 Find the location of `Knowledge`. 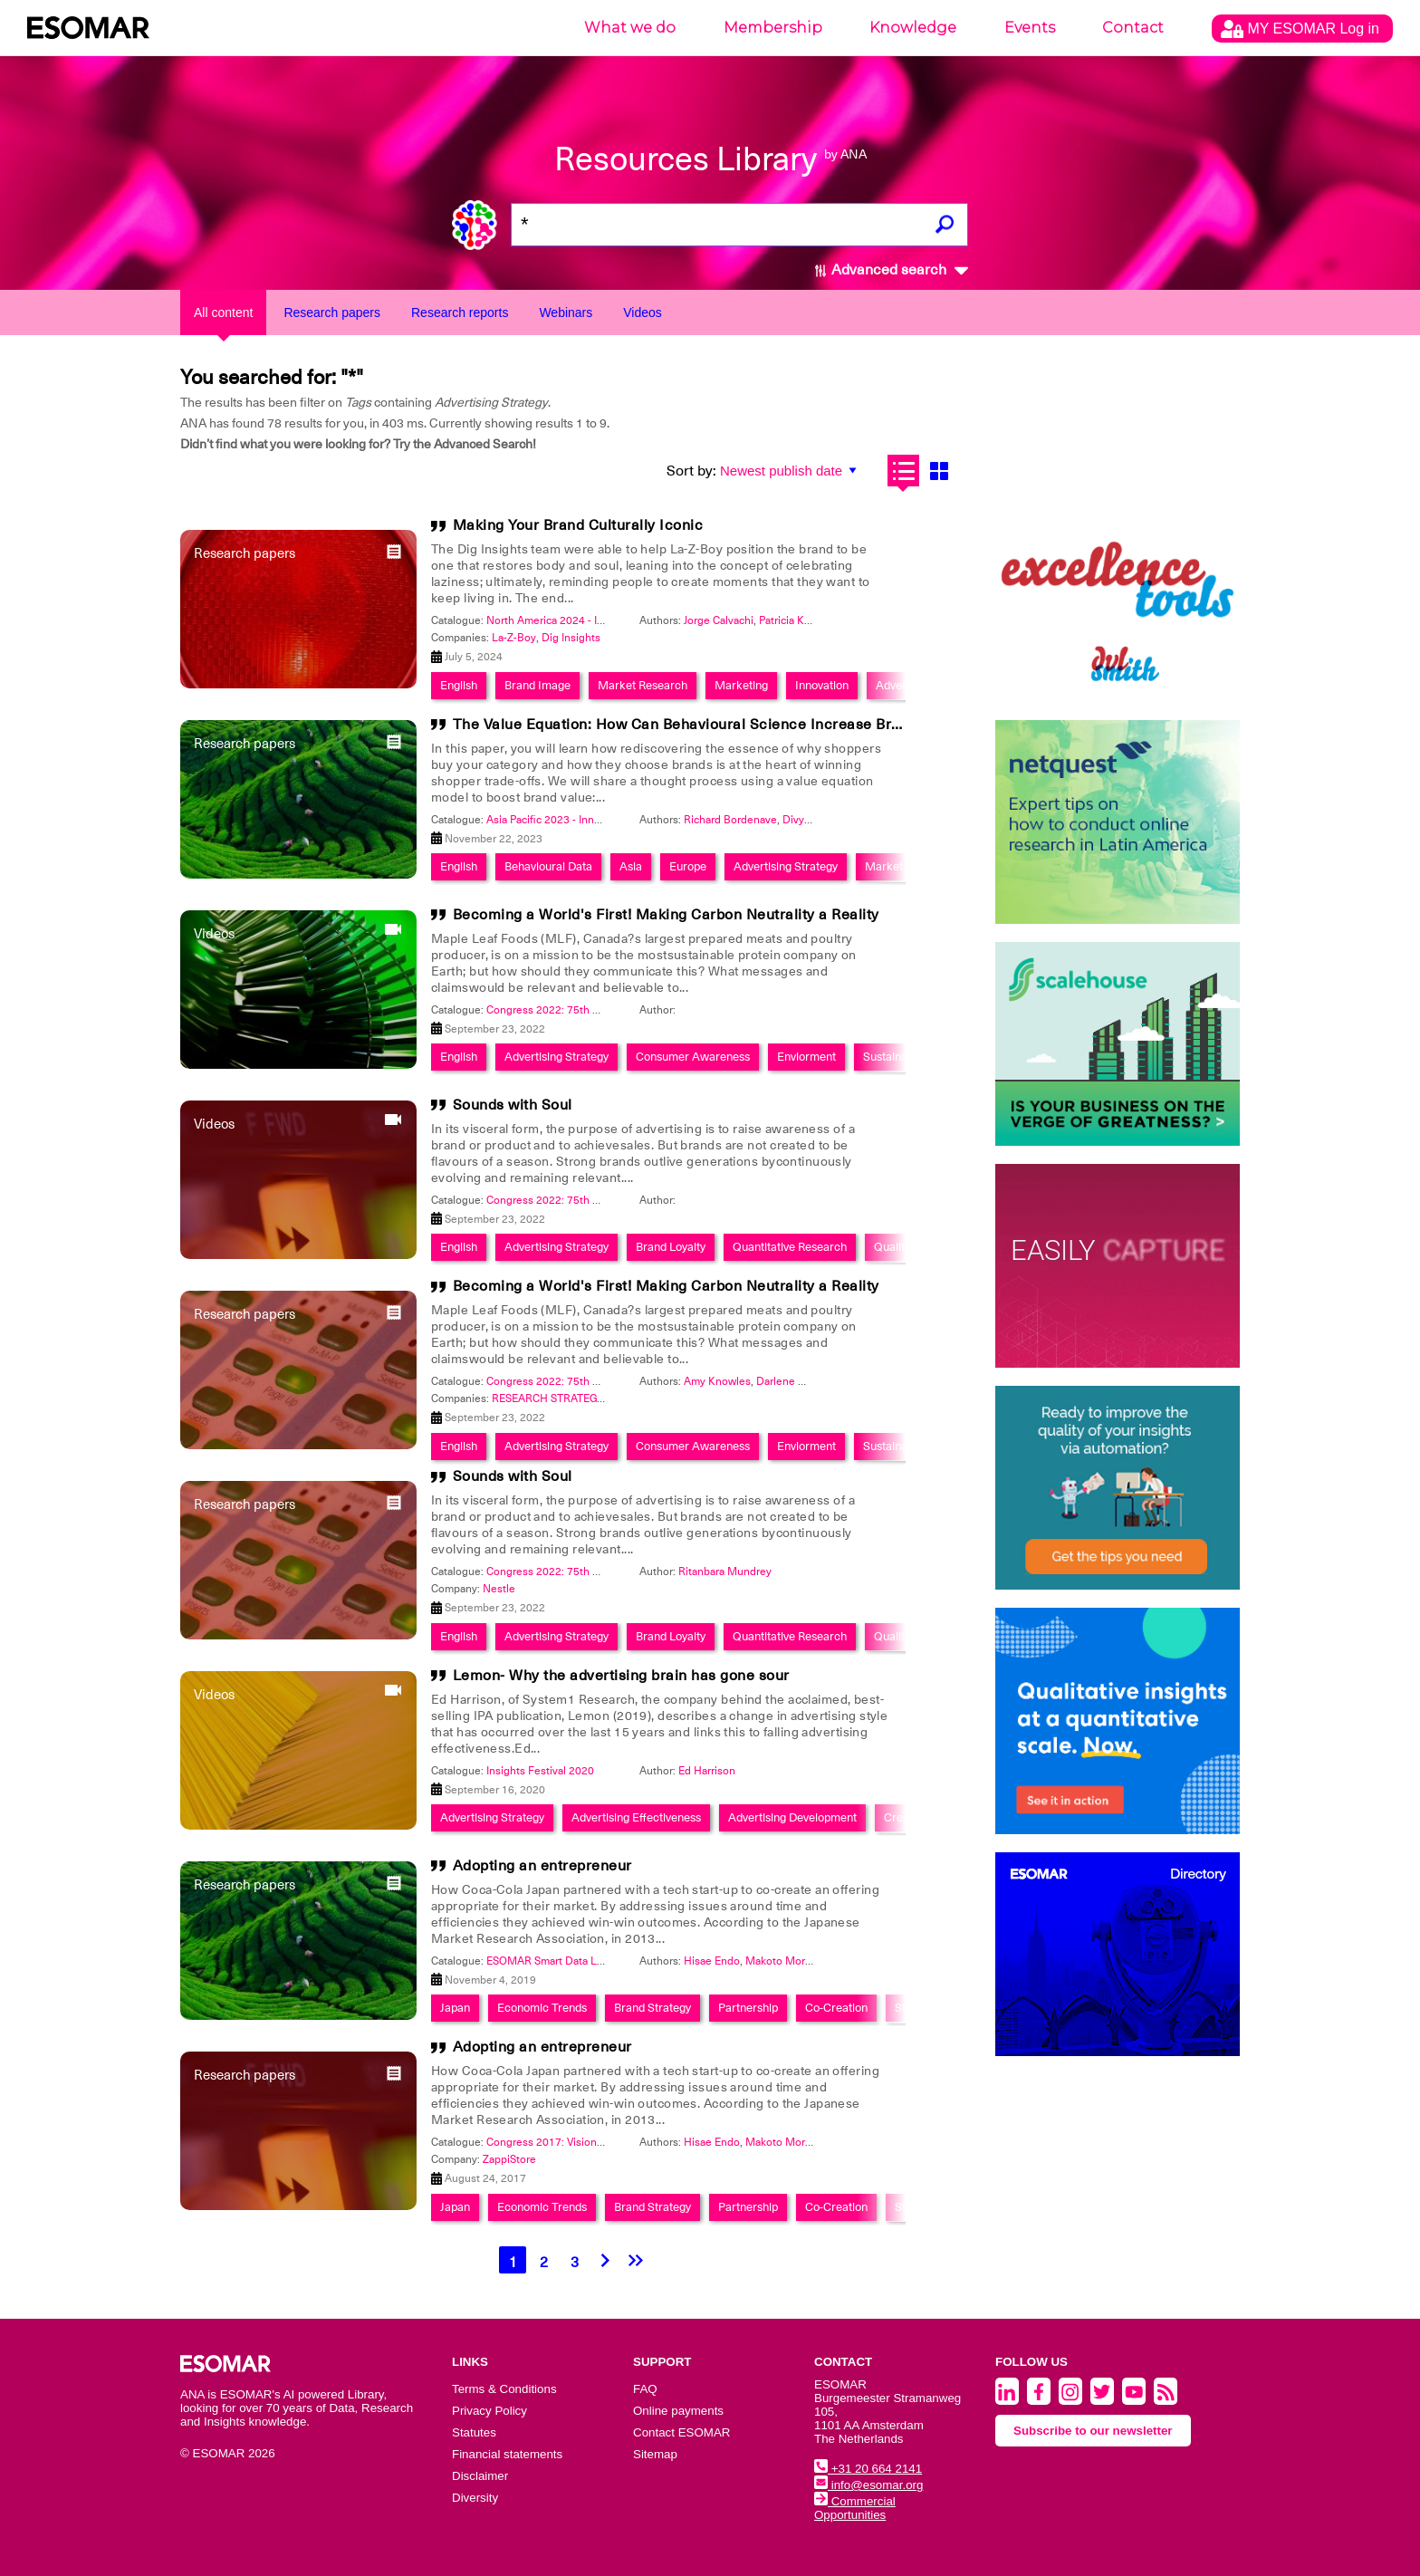

Knowledge is located at coordinates (912, 27).